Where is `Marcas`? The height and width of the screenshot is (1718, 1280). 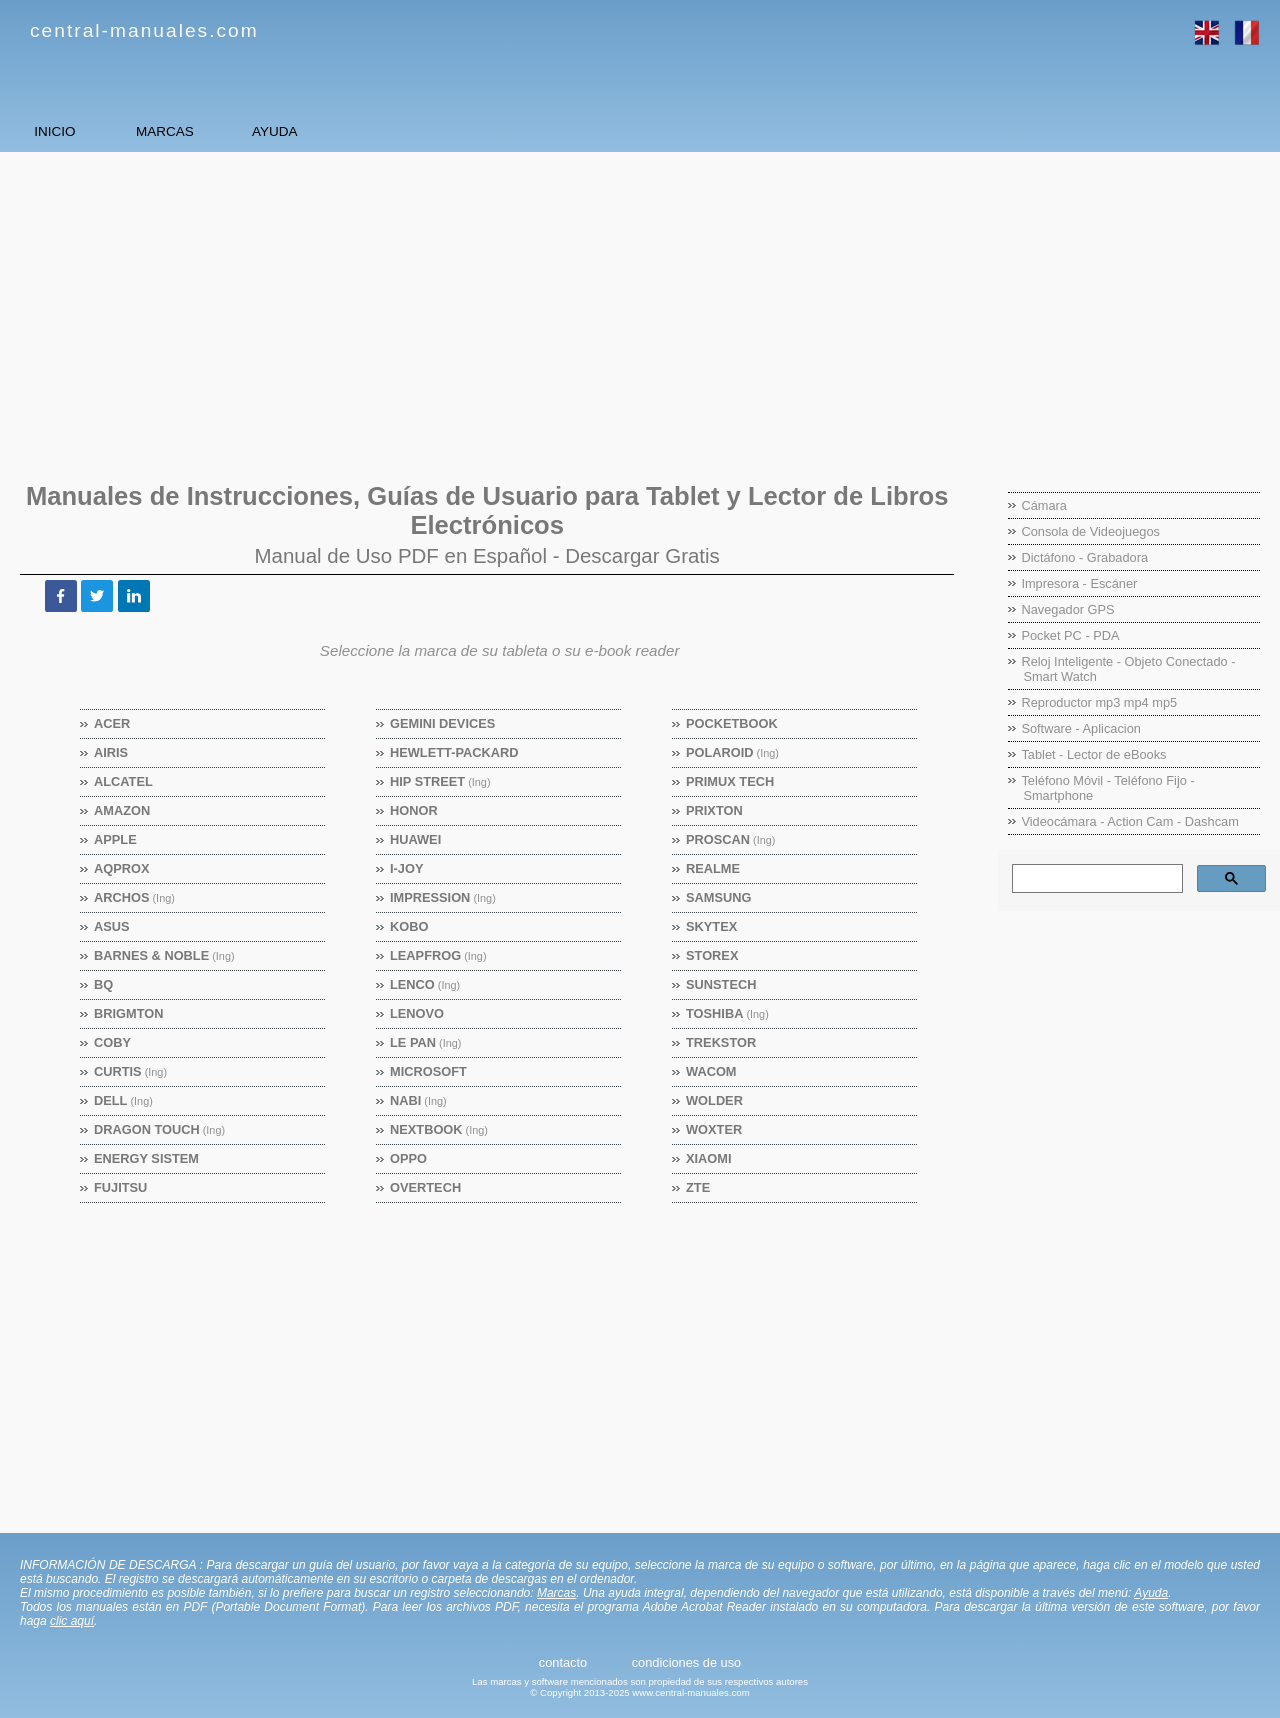
Marcas is located at coordinates (556, 1593).